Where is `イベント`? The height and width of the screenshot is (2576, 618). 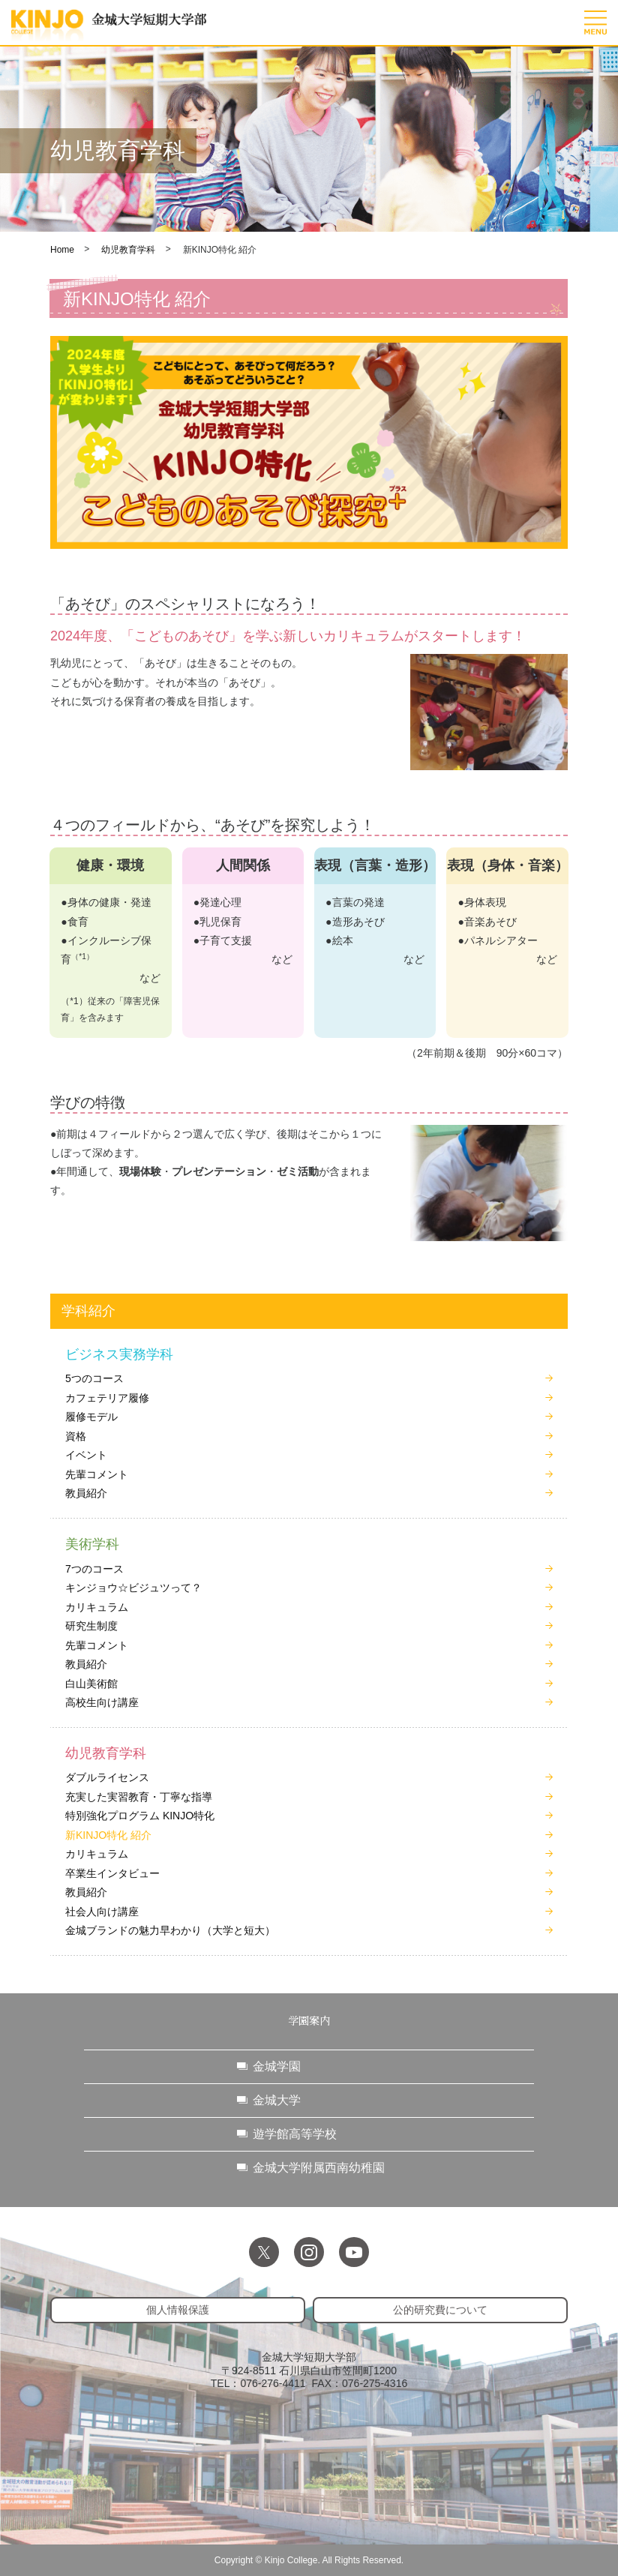 イベント is located at coordinates (86, 1455).